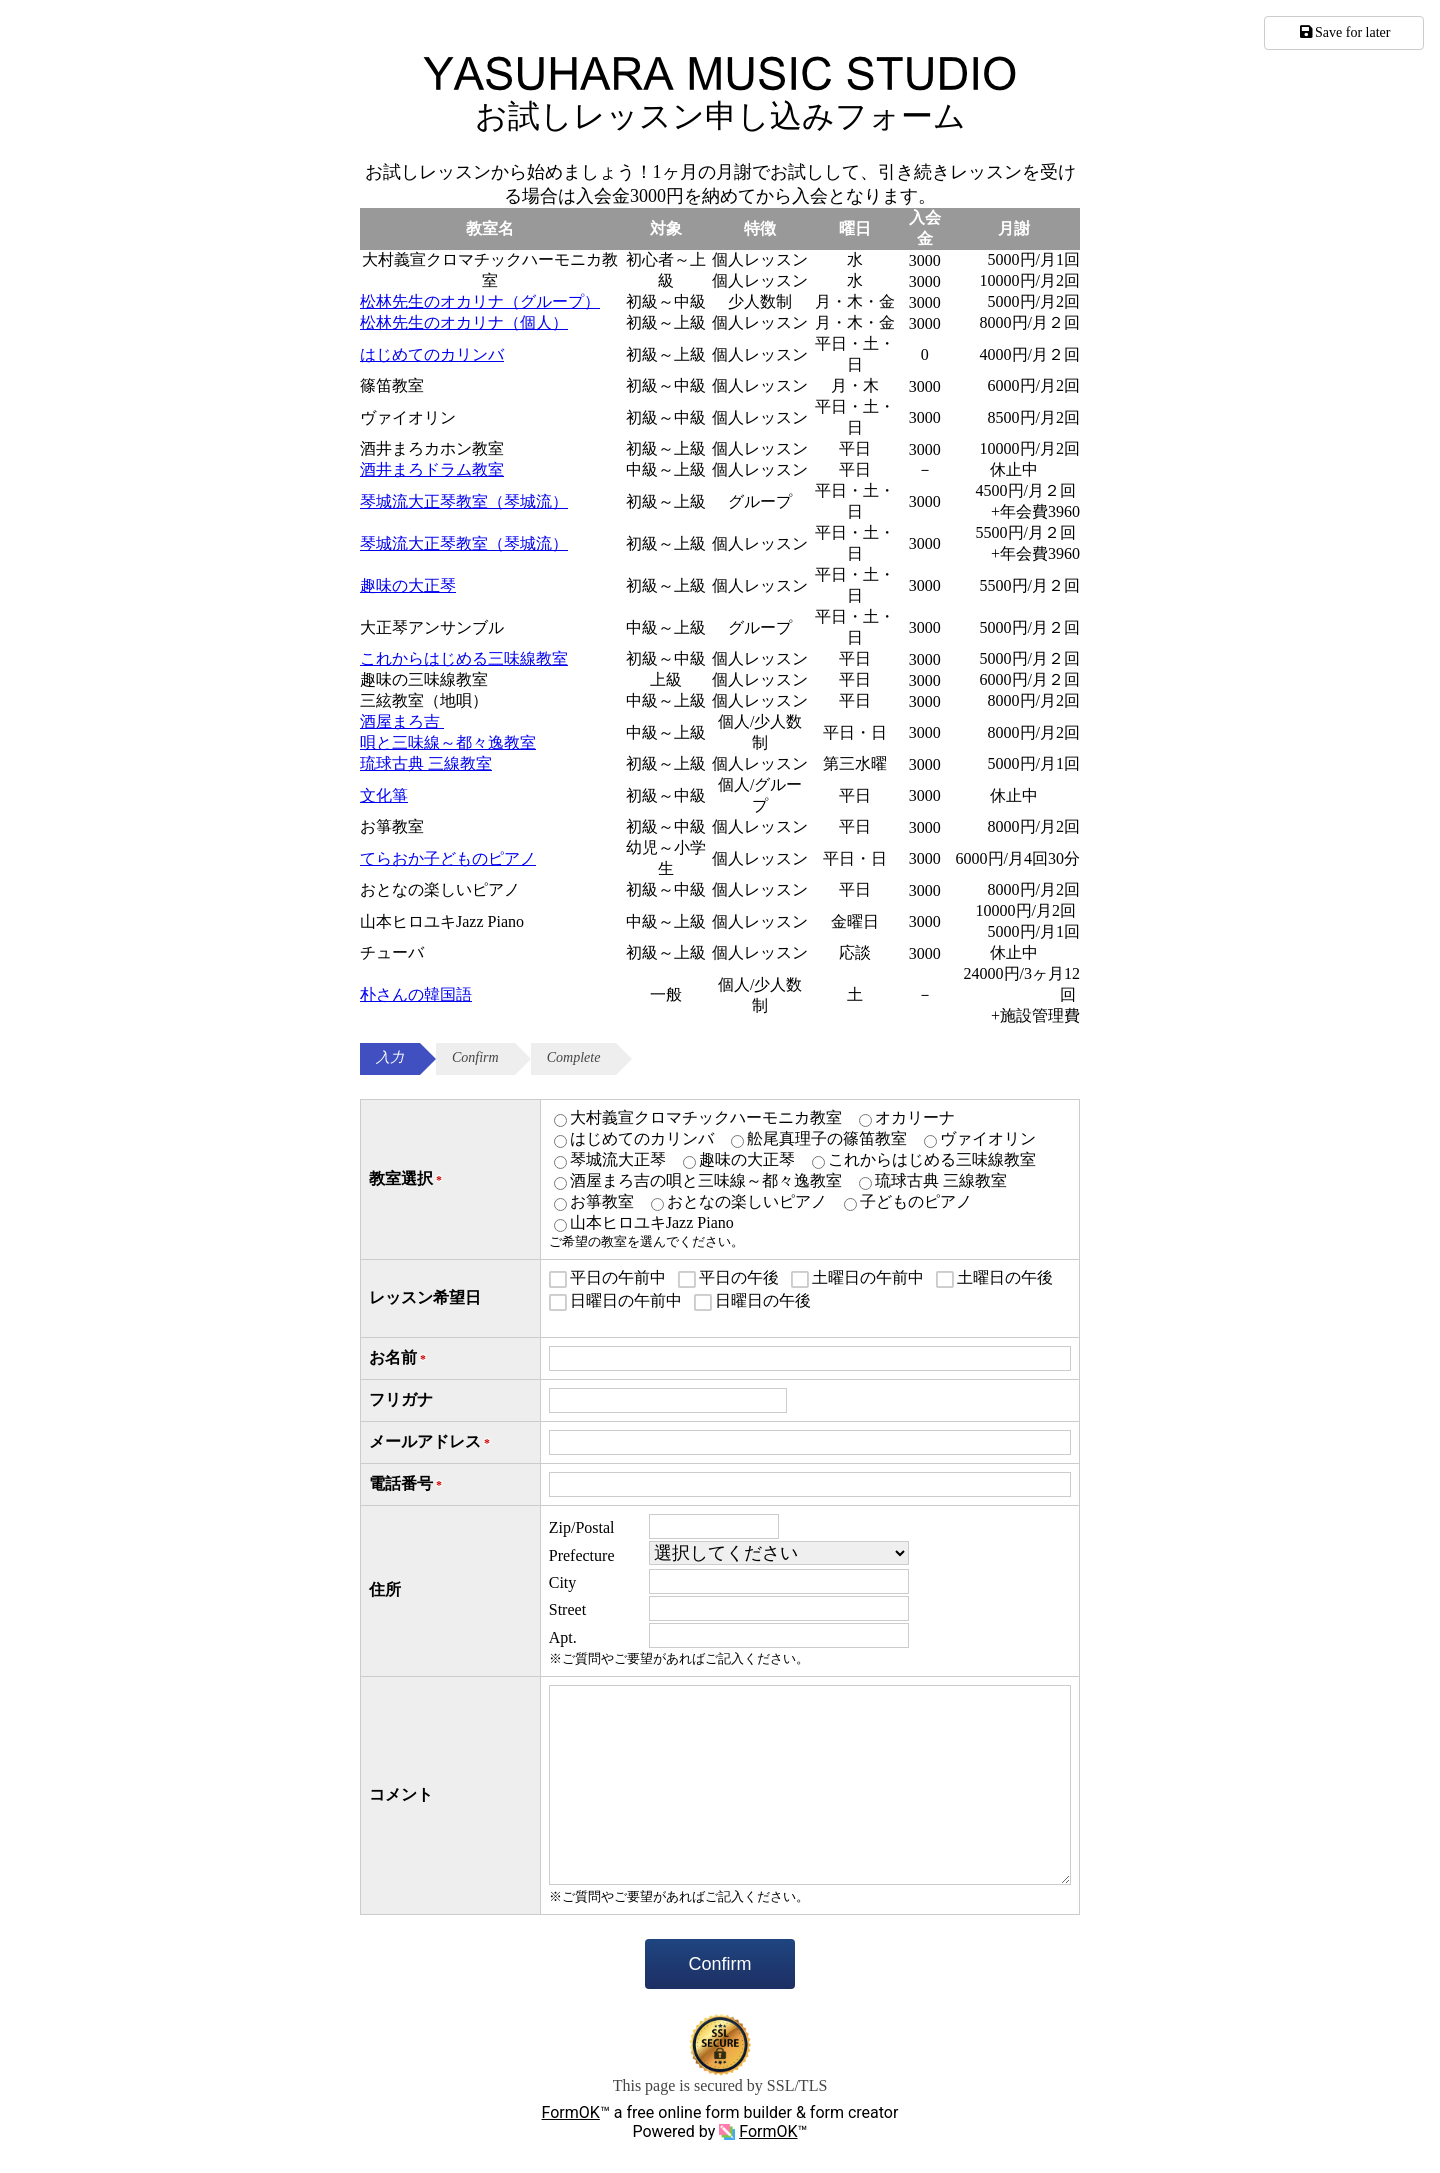  I want to click on オカリーナ, so click(915, 1117).